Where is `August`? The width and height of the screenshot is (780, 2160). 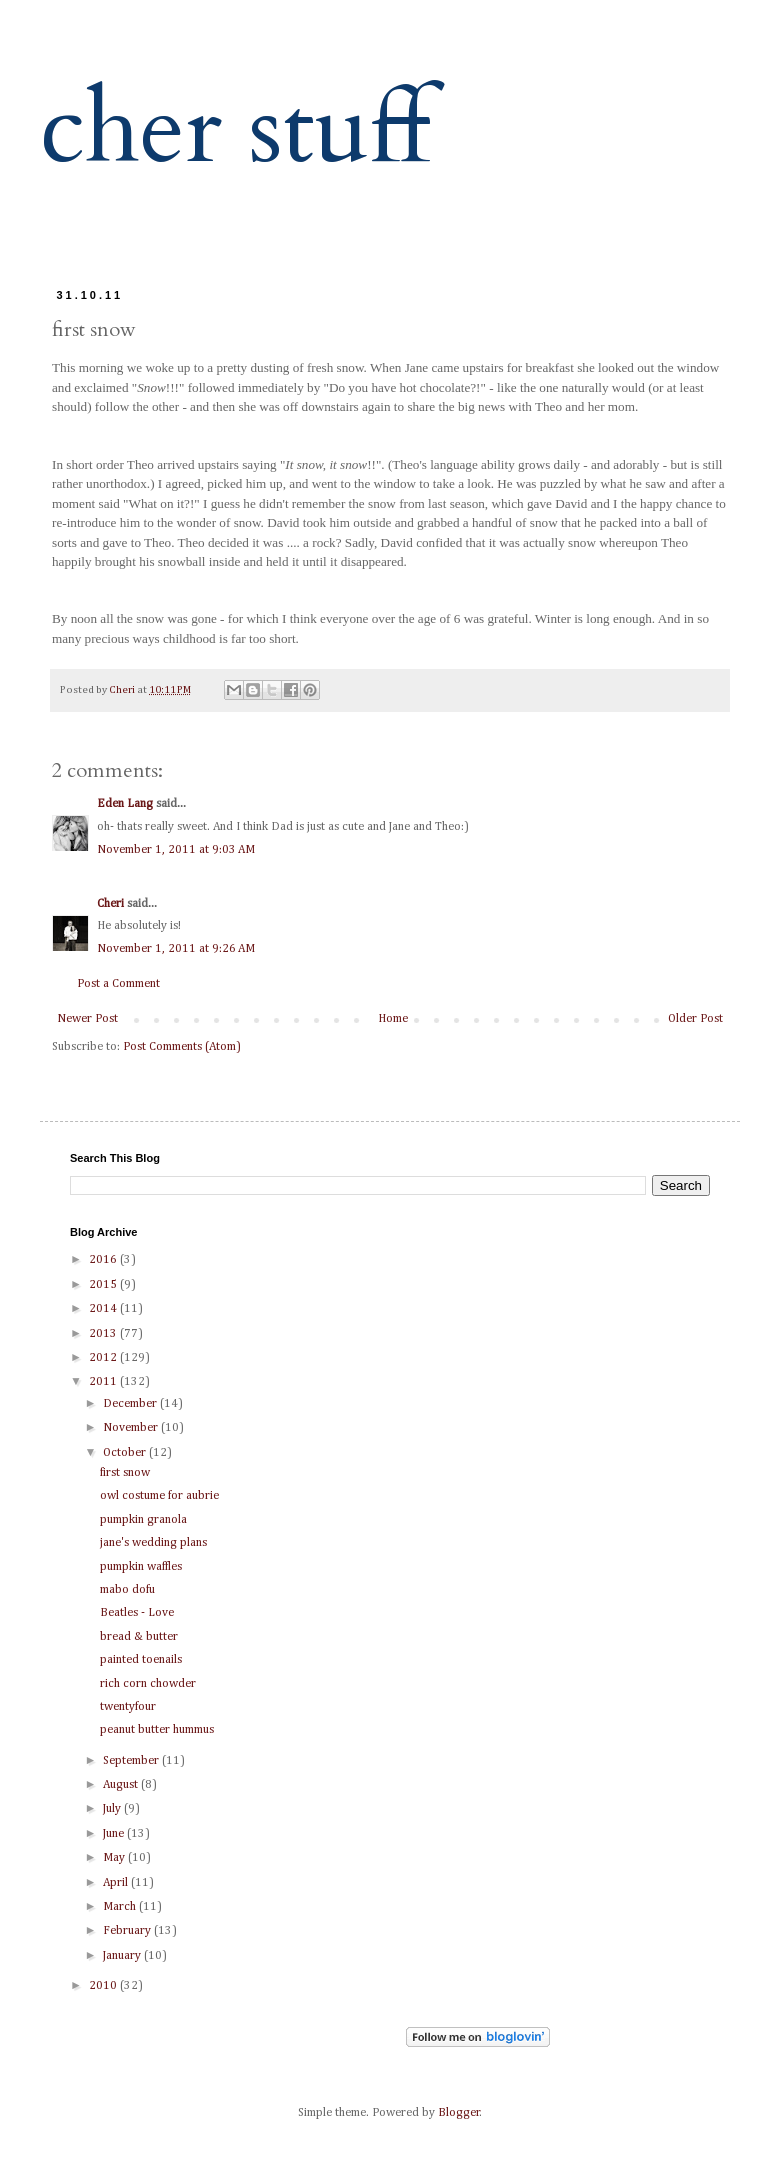
August is located at coordinates (122, 1785).